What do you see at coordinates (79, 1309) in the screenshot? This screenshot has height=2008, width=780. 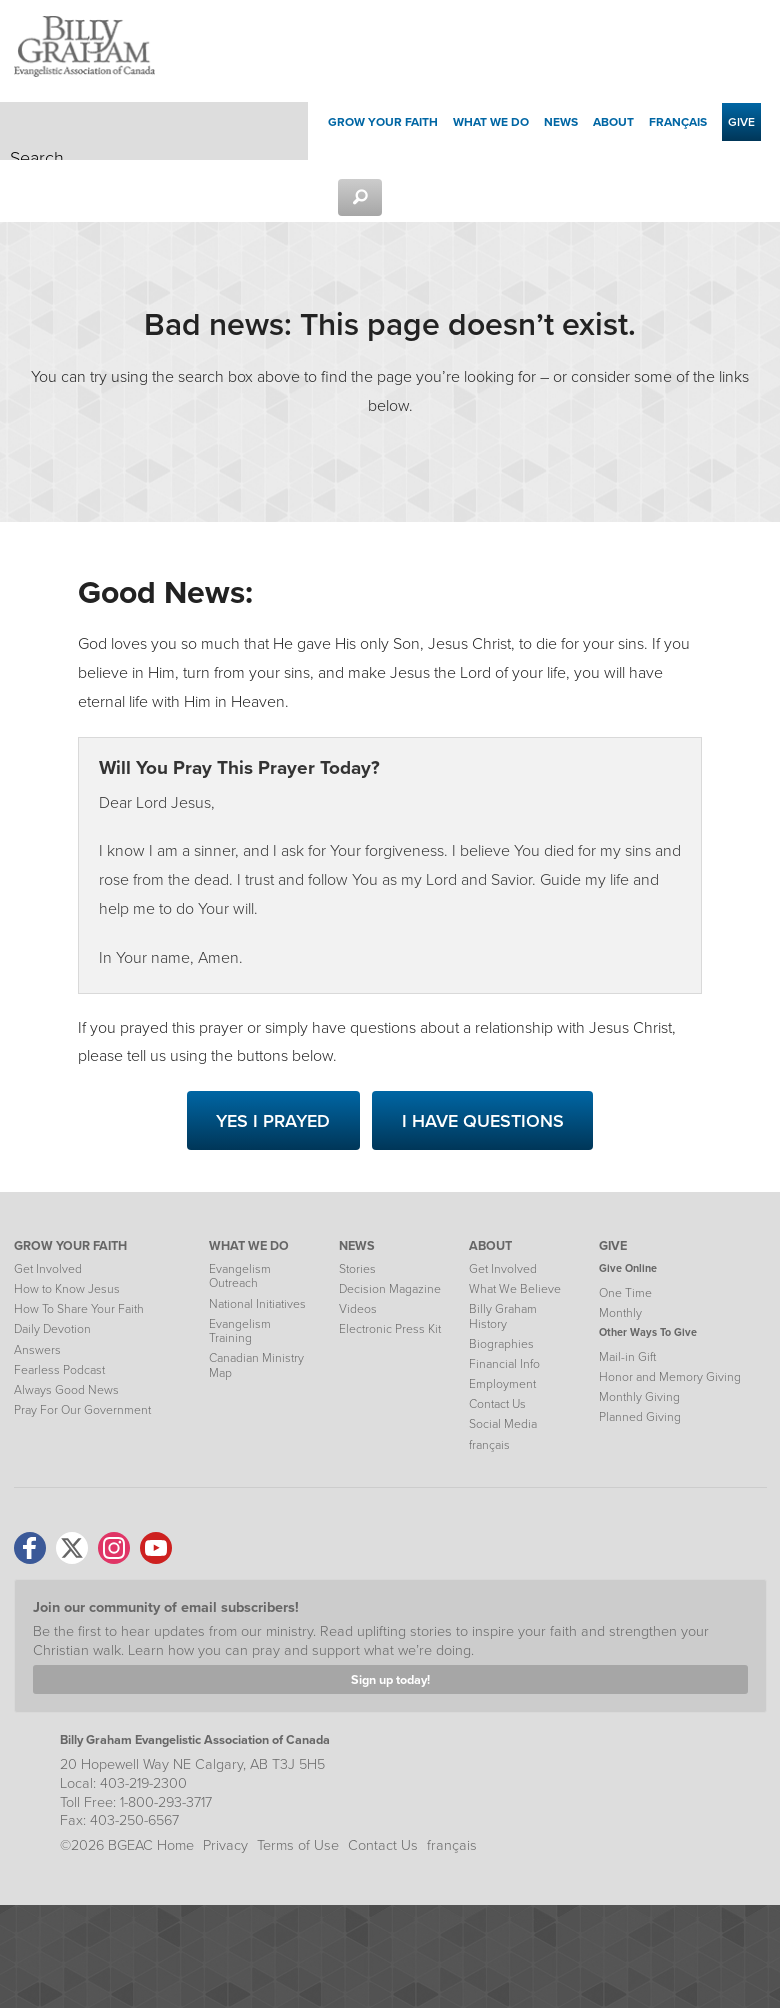 I see `How To Share Your Faith` at bounding box center [79, 1309].